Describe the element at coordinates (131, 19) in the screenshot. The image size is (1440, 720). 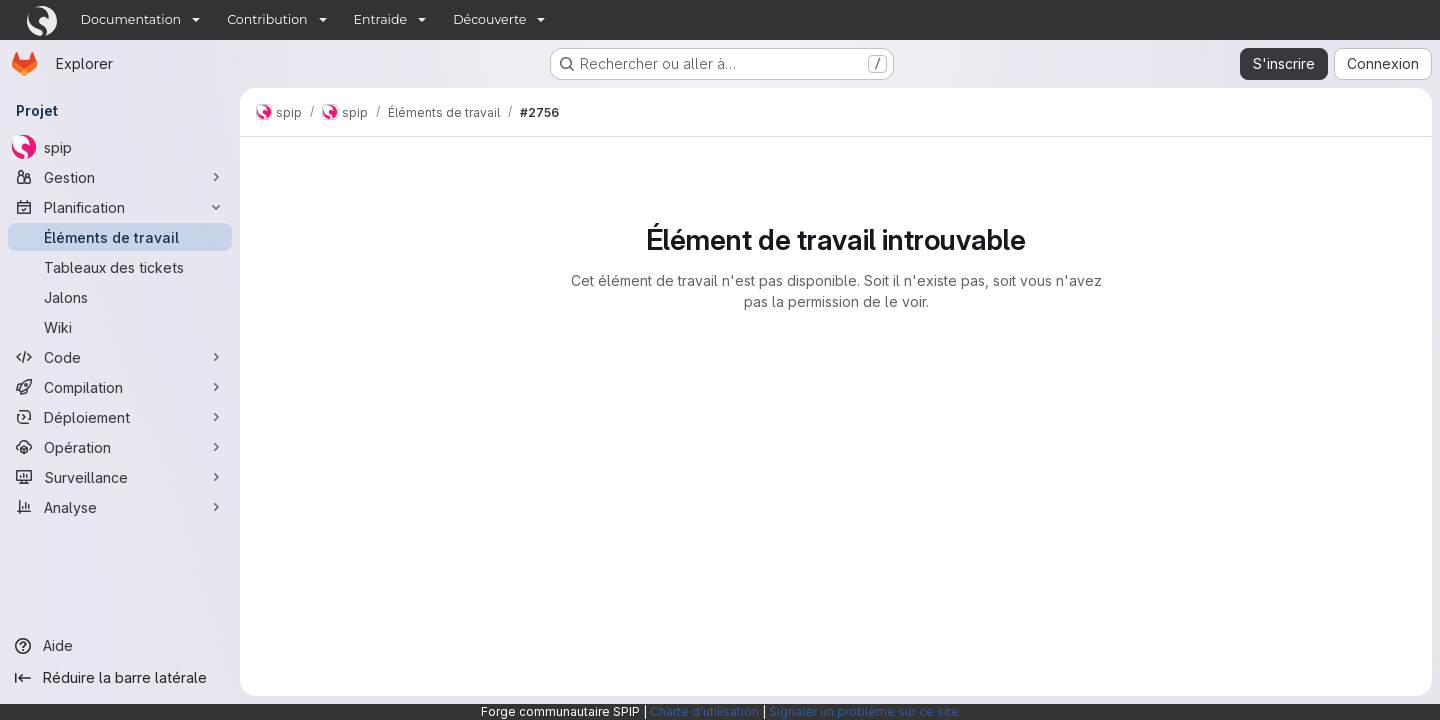
I see `Documentation` at that location.